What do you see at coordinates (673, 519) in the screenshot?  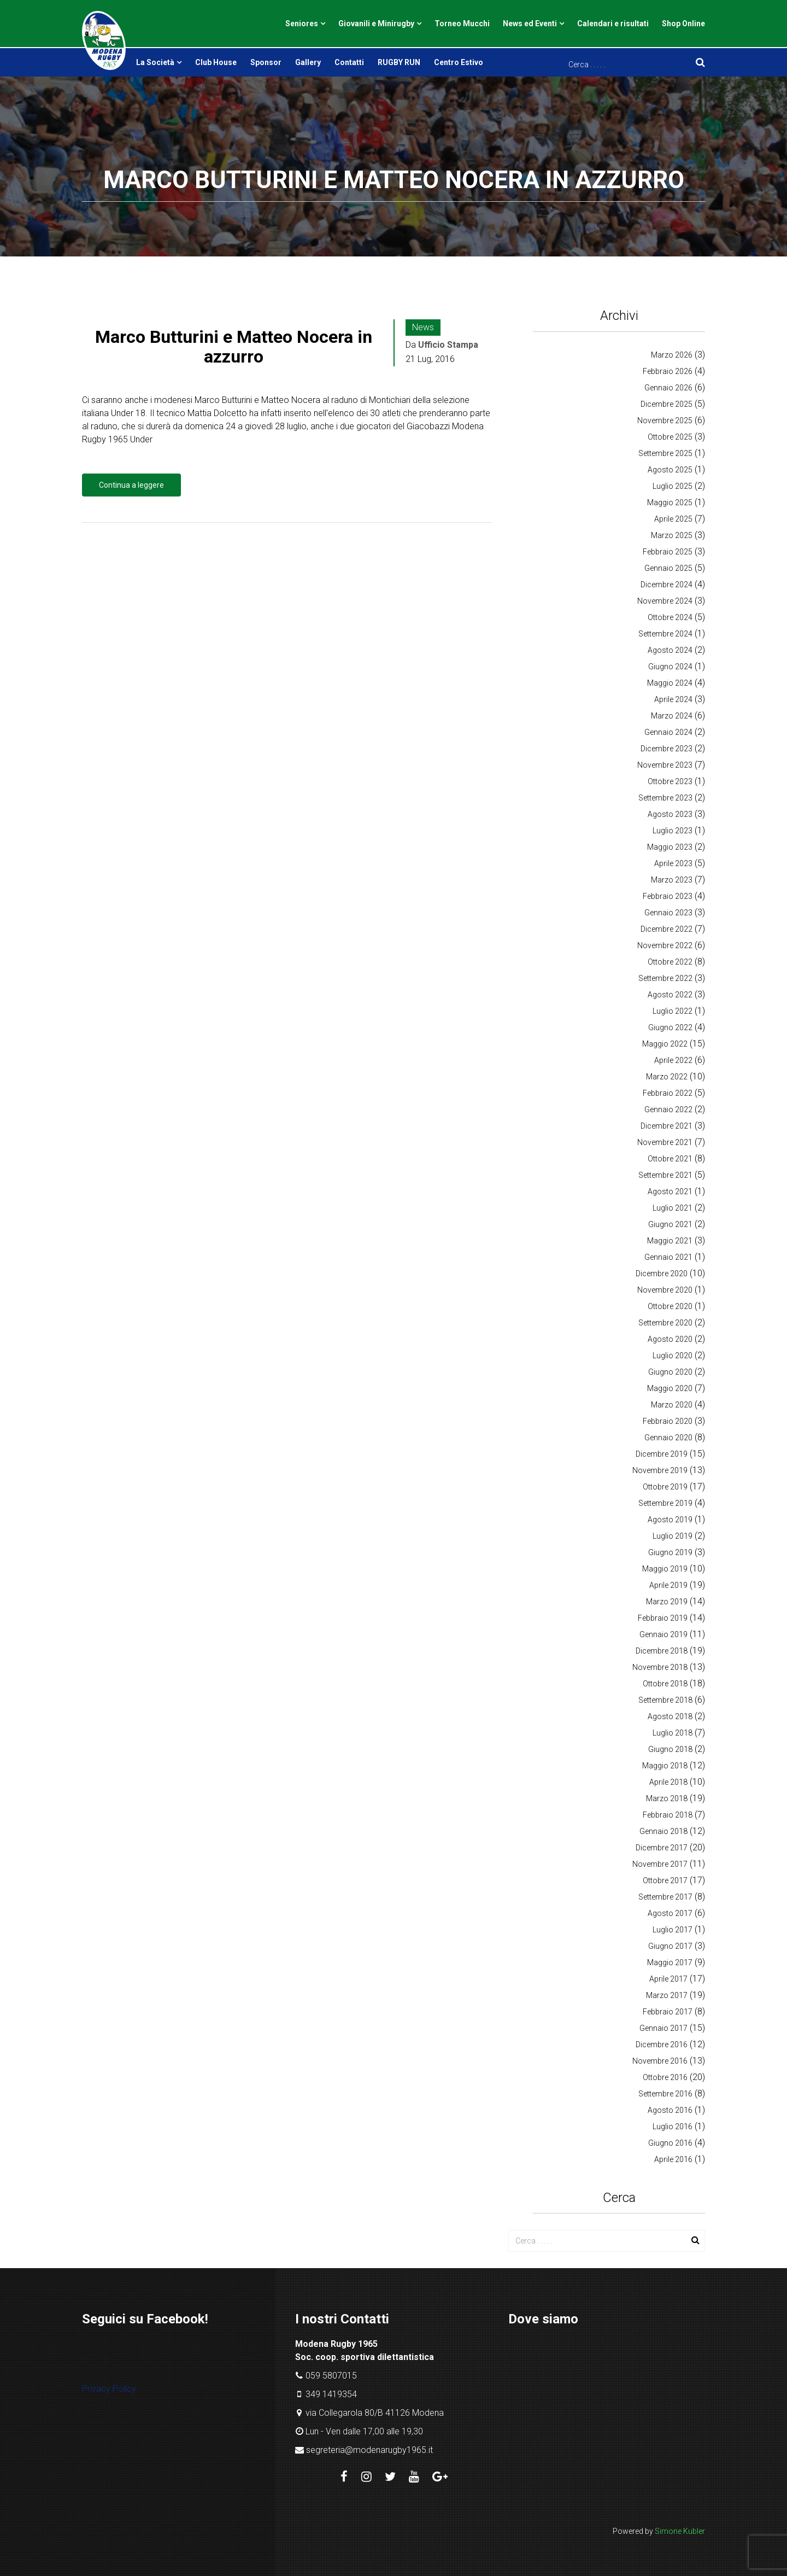 I see `Aprile 2025` at bounding box center [673, 519].